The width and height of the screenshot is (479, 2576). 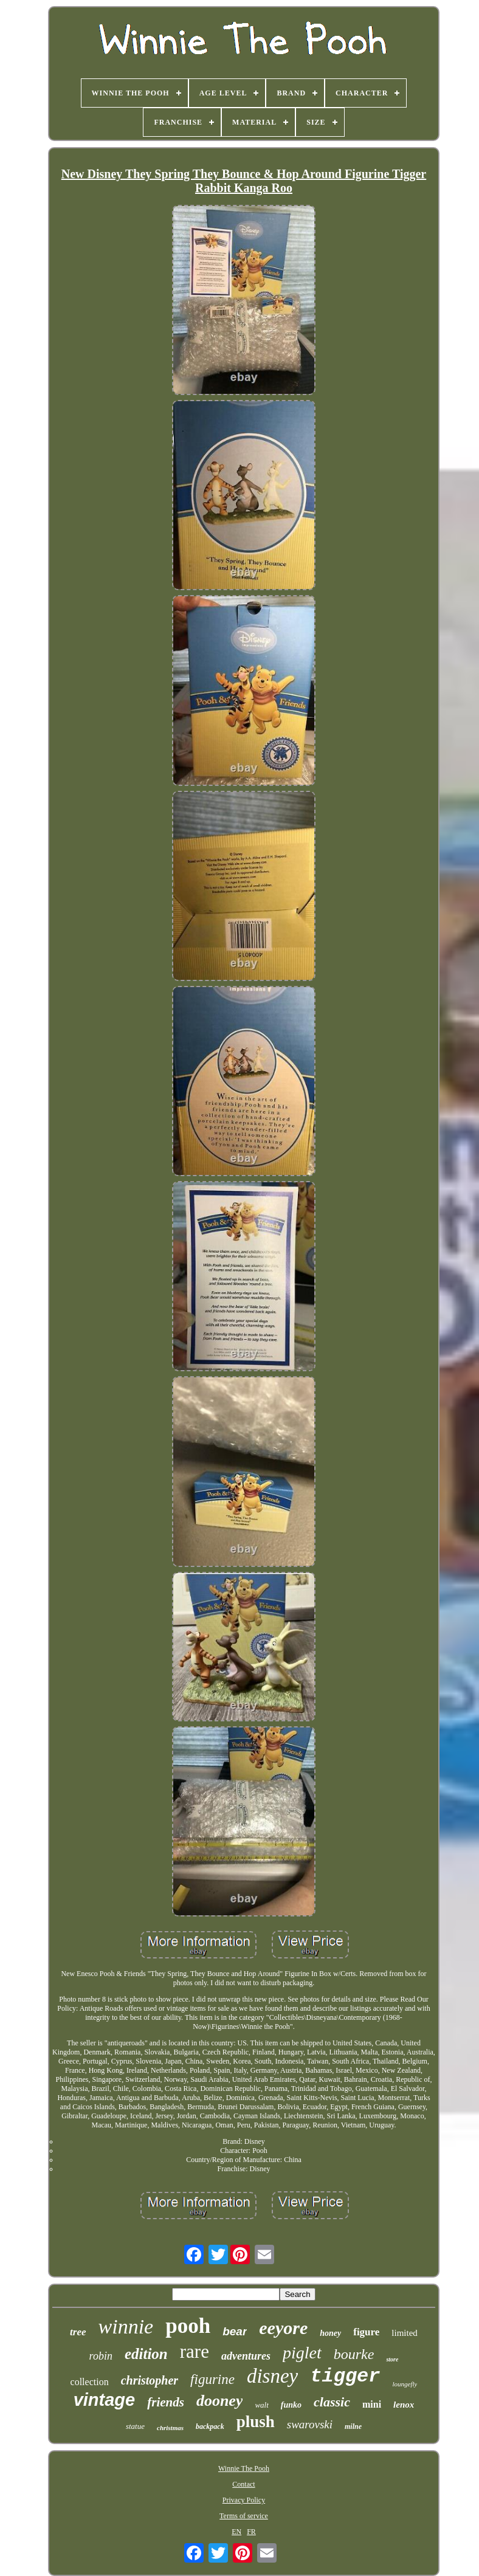 I want to click on christopher, so click(x=149, y=2380).